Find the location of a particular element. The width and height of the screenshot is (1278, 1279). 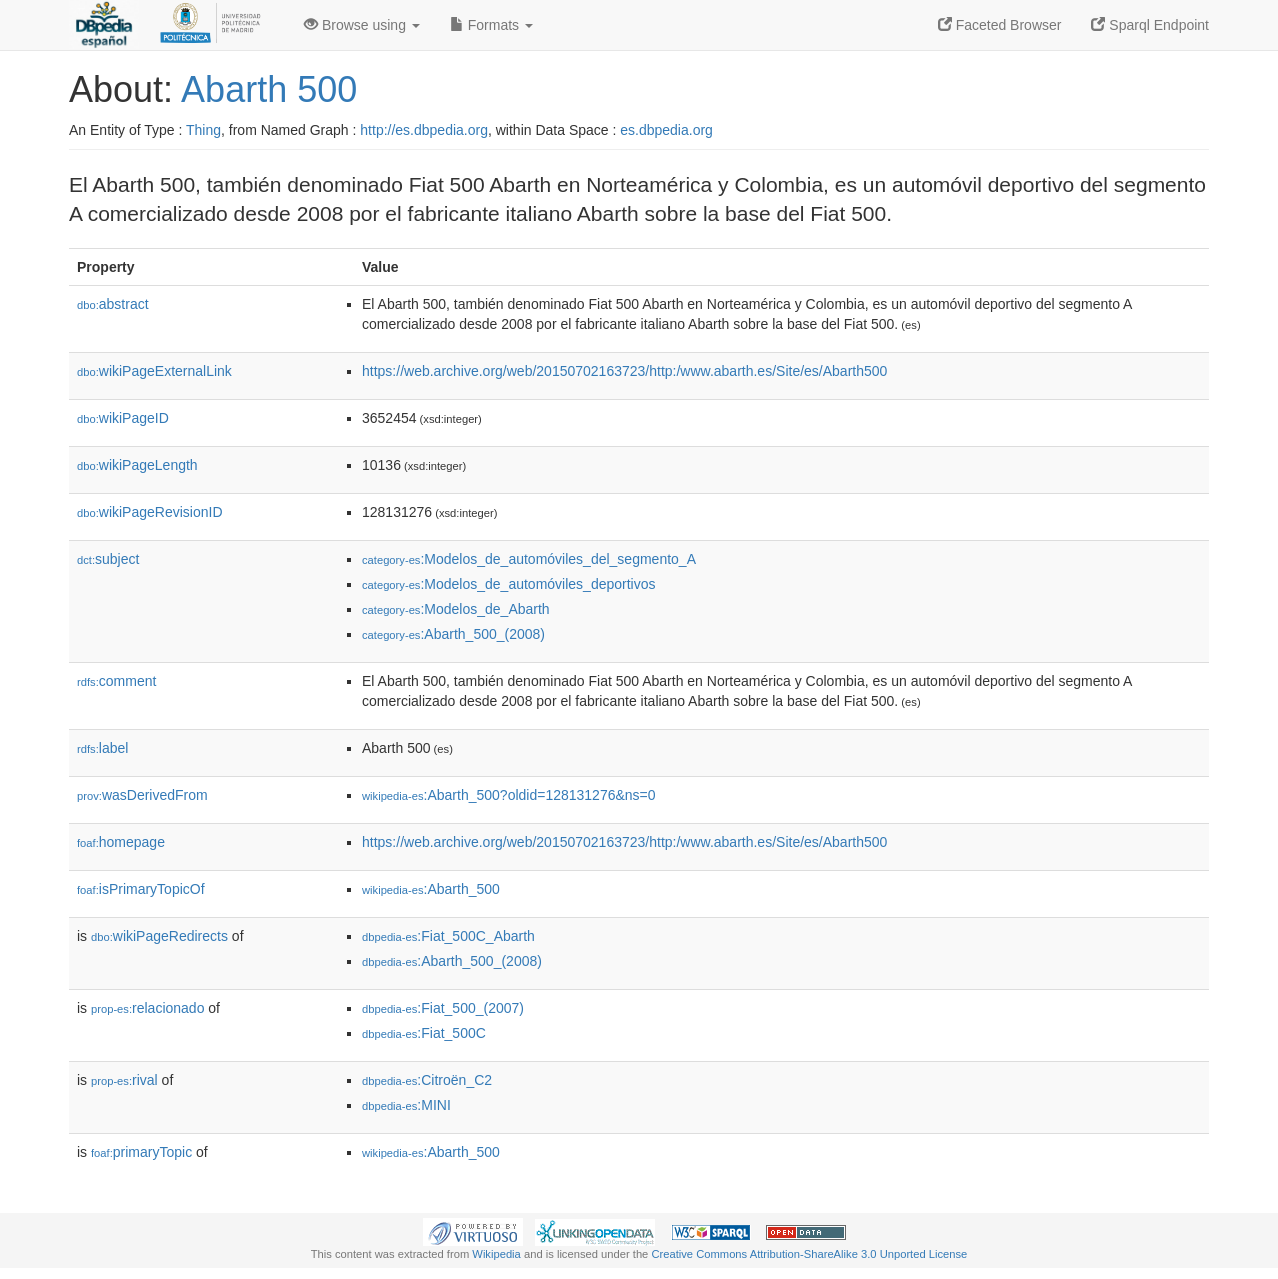

wikiPageID is located at coordinates (123, 418).